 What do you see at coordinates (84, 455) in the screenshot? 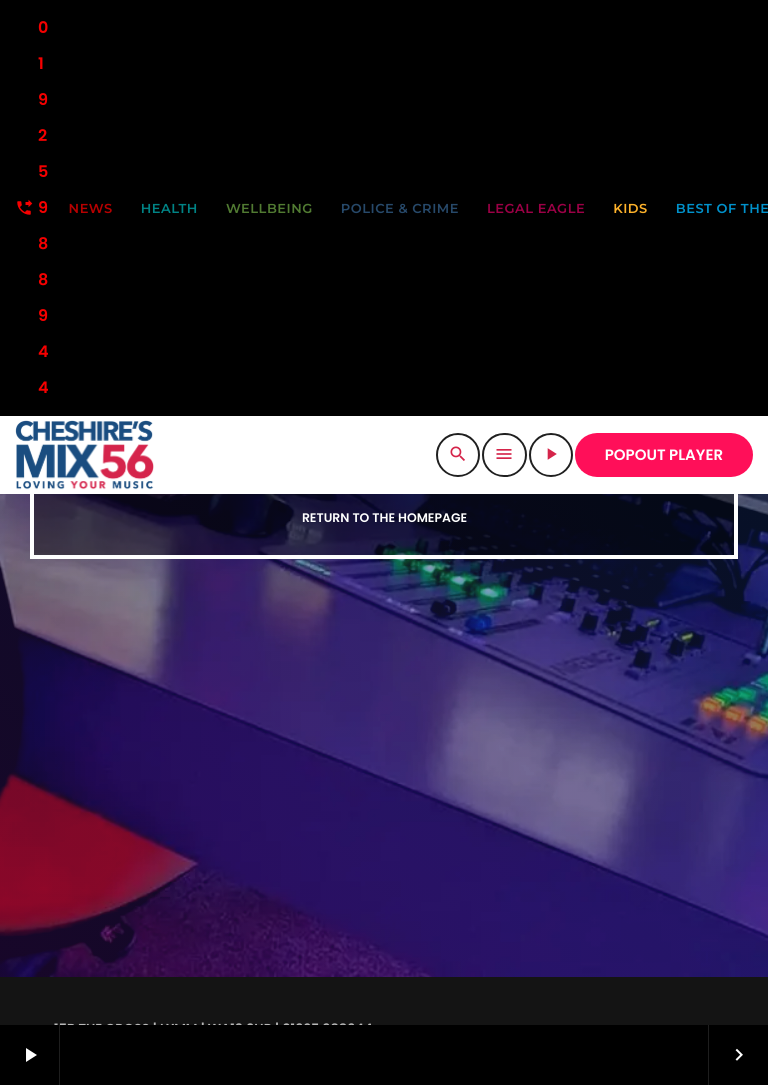
I see `[Home link]` at bounding box center [84, 455].